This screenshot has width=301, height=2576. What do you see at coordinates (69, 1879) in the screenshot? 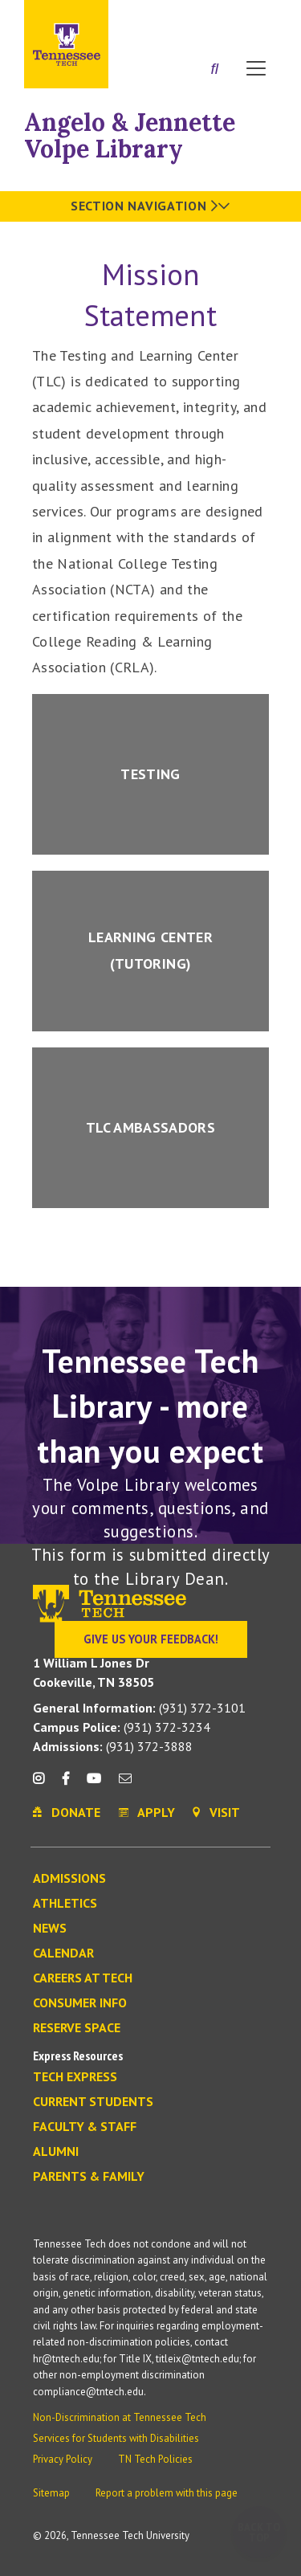
I see `Admissions` at bounding box center [69, 1879].